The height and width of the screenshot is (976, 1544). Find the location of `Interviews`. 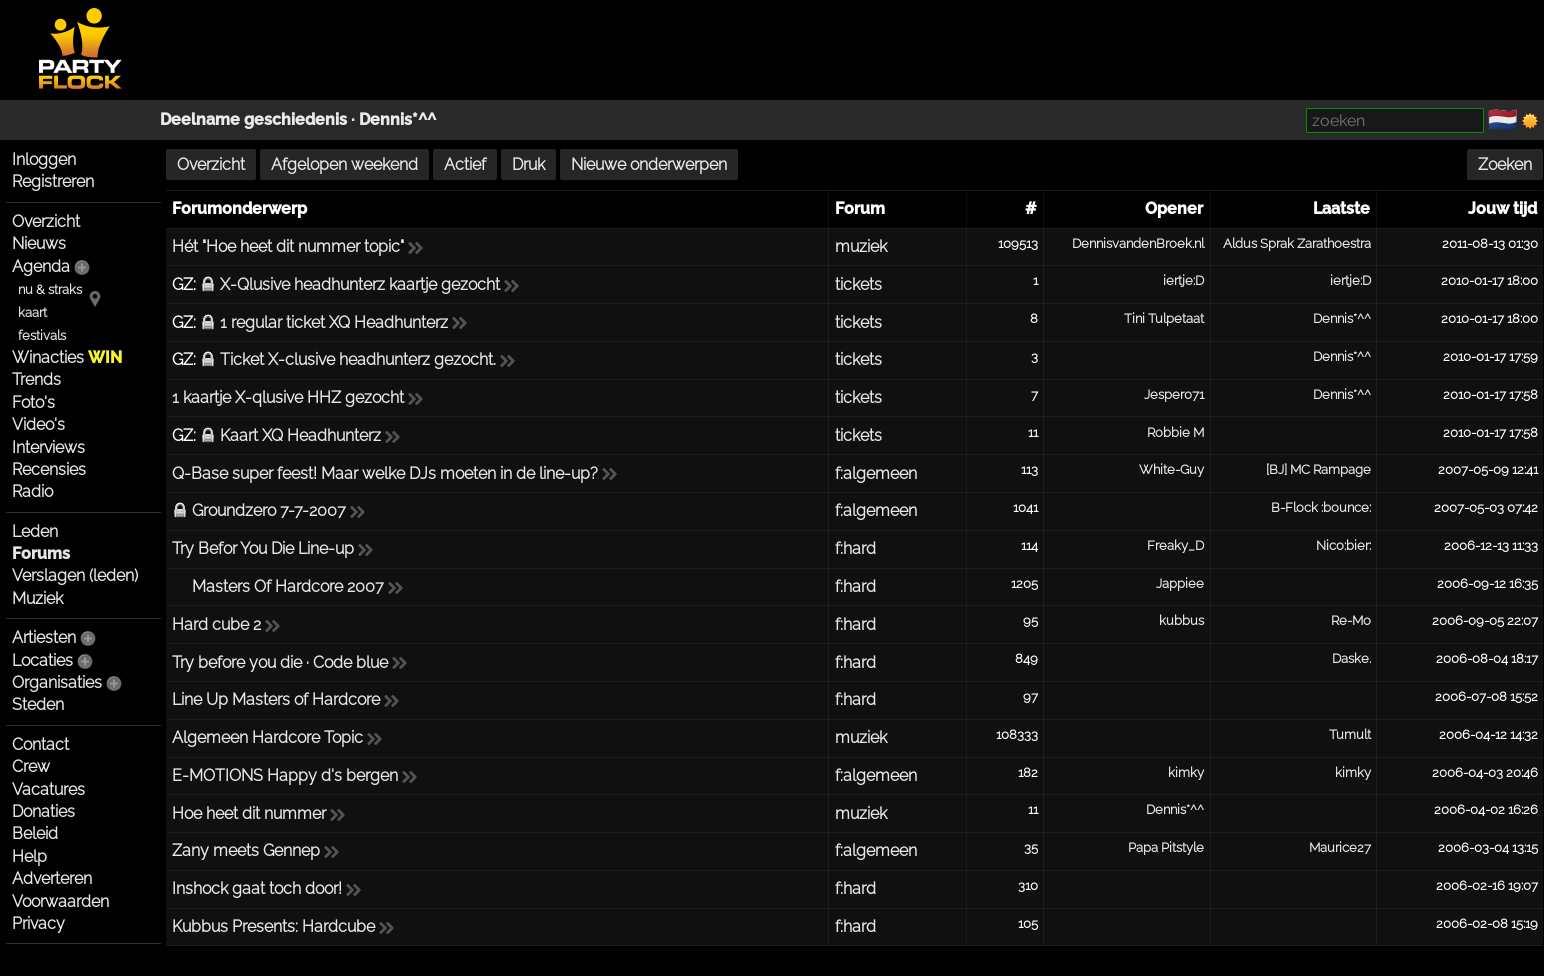

Interviews is located at coordinates (48, 447).